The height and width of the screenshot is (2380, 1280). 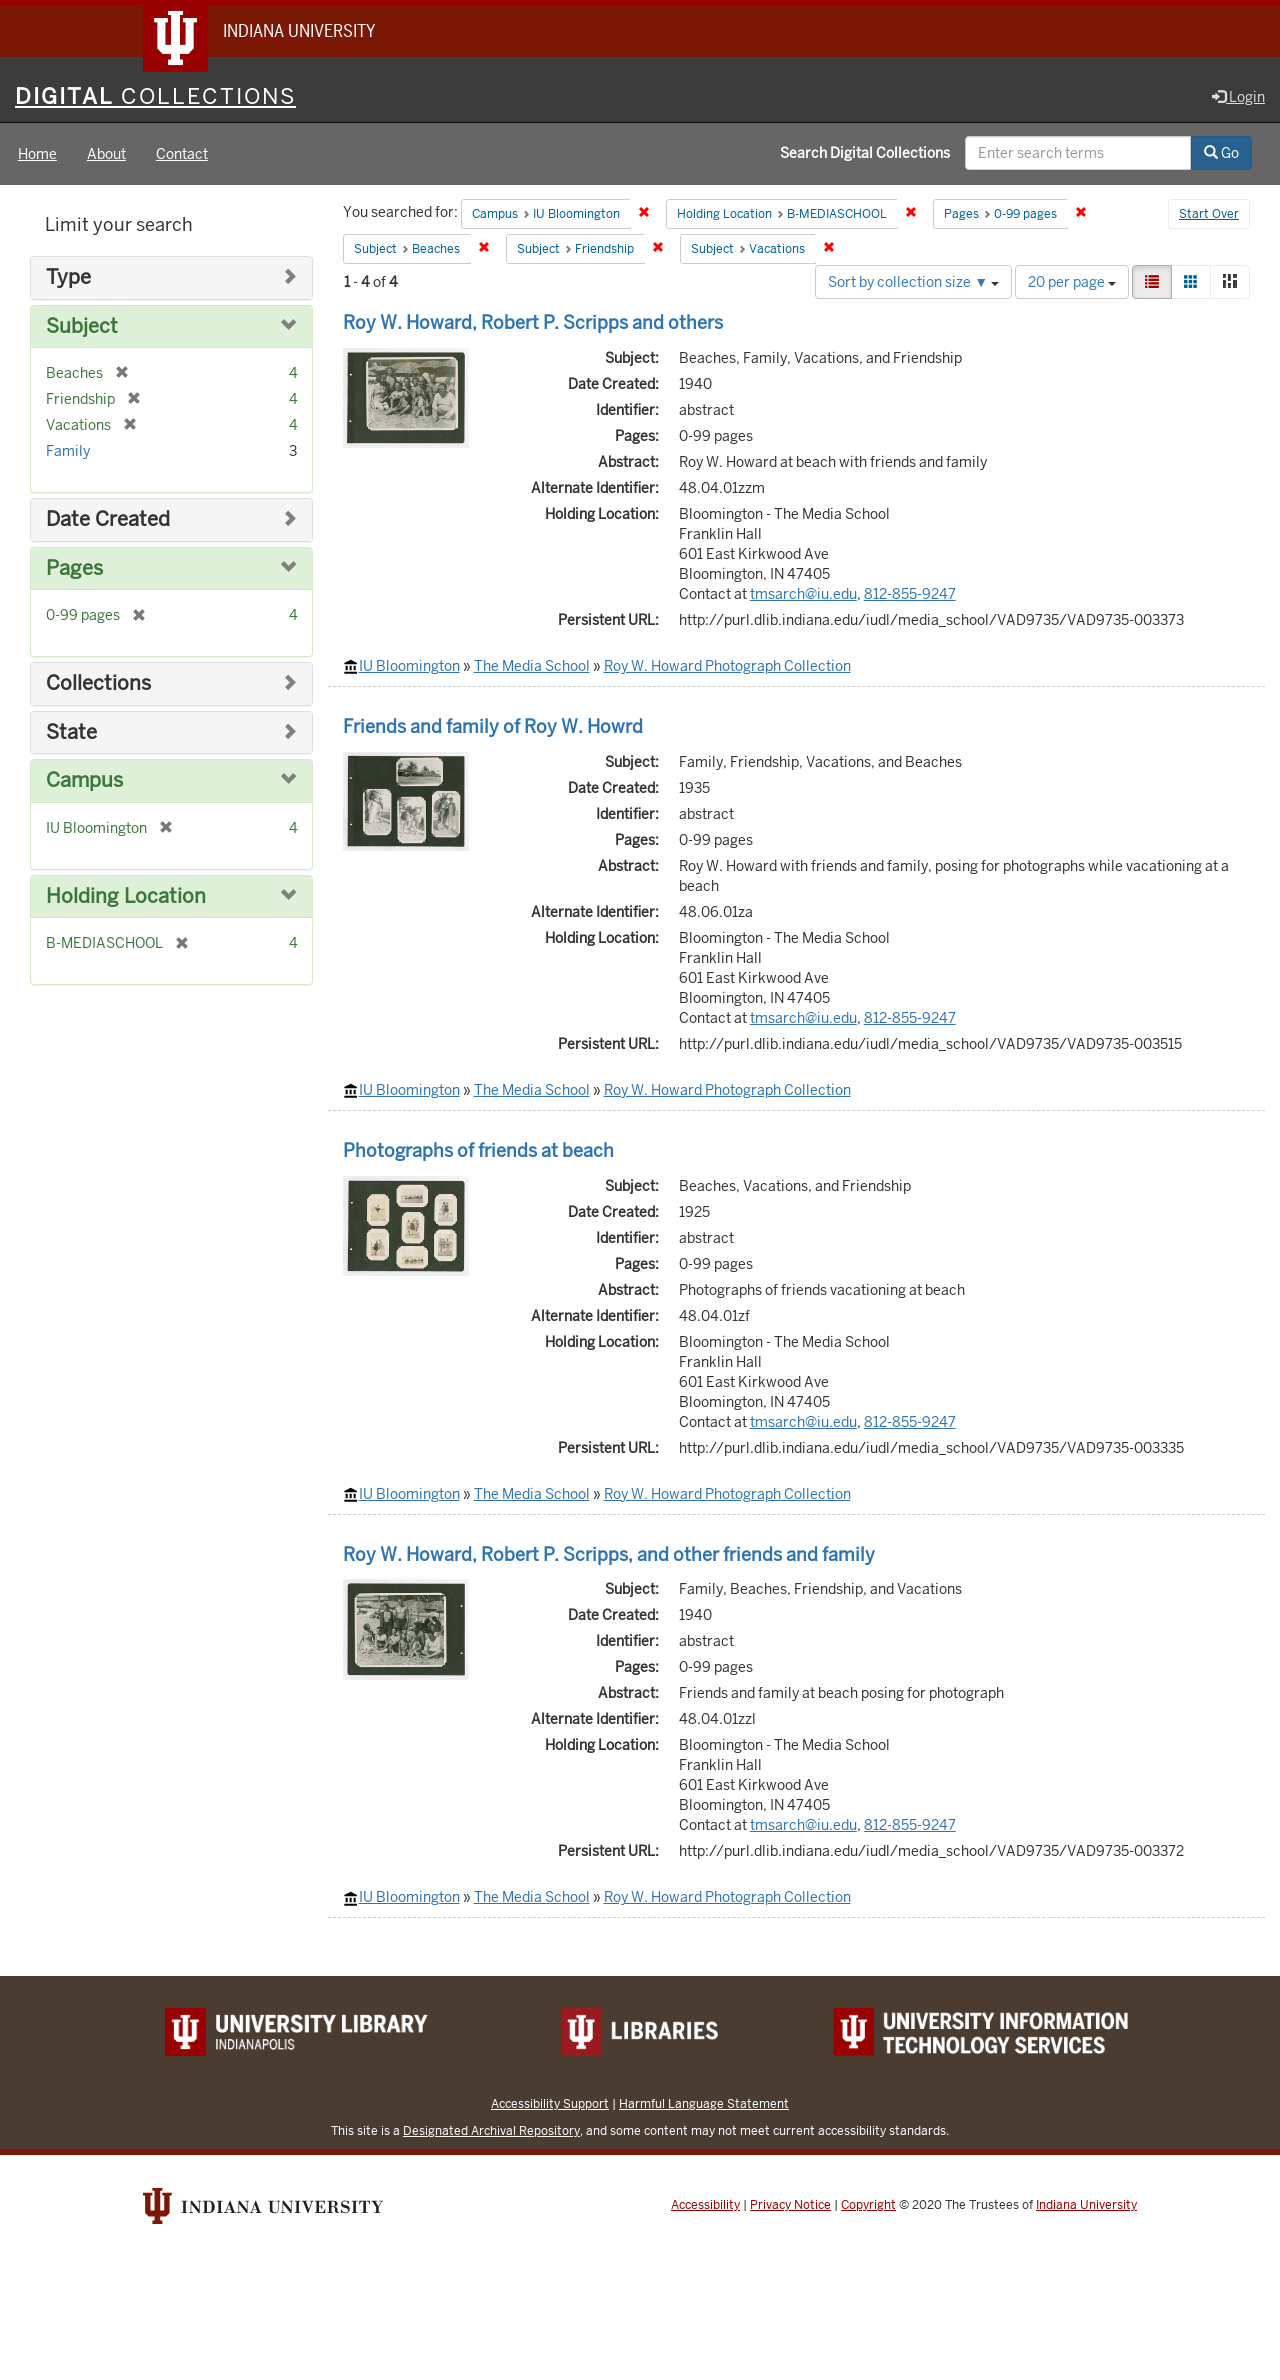 I want to click on Accessibility Support, so click(x=550, y=2103).